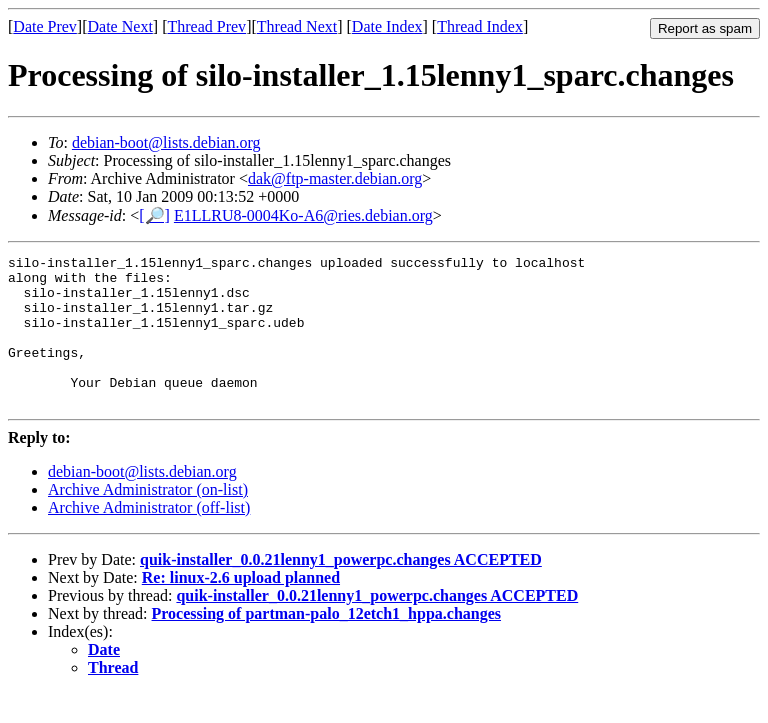  I want to click on Thread Prev, so click(206, 26).